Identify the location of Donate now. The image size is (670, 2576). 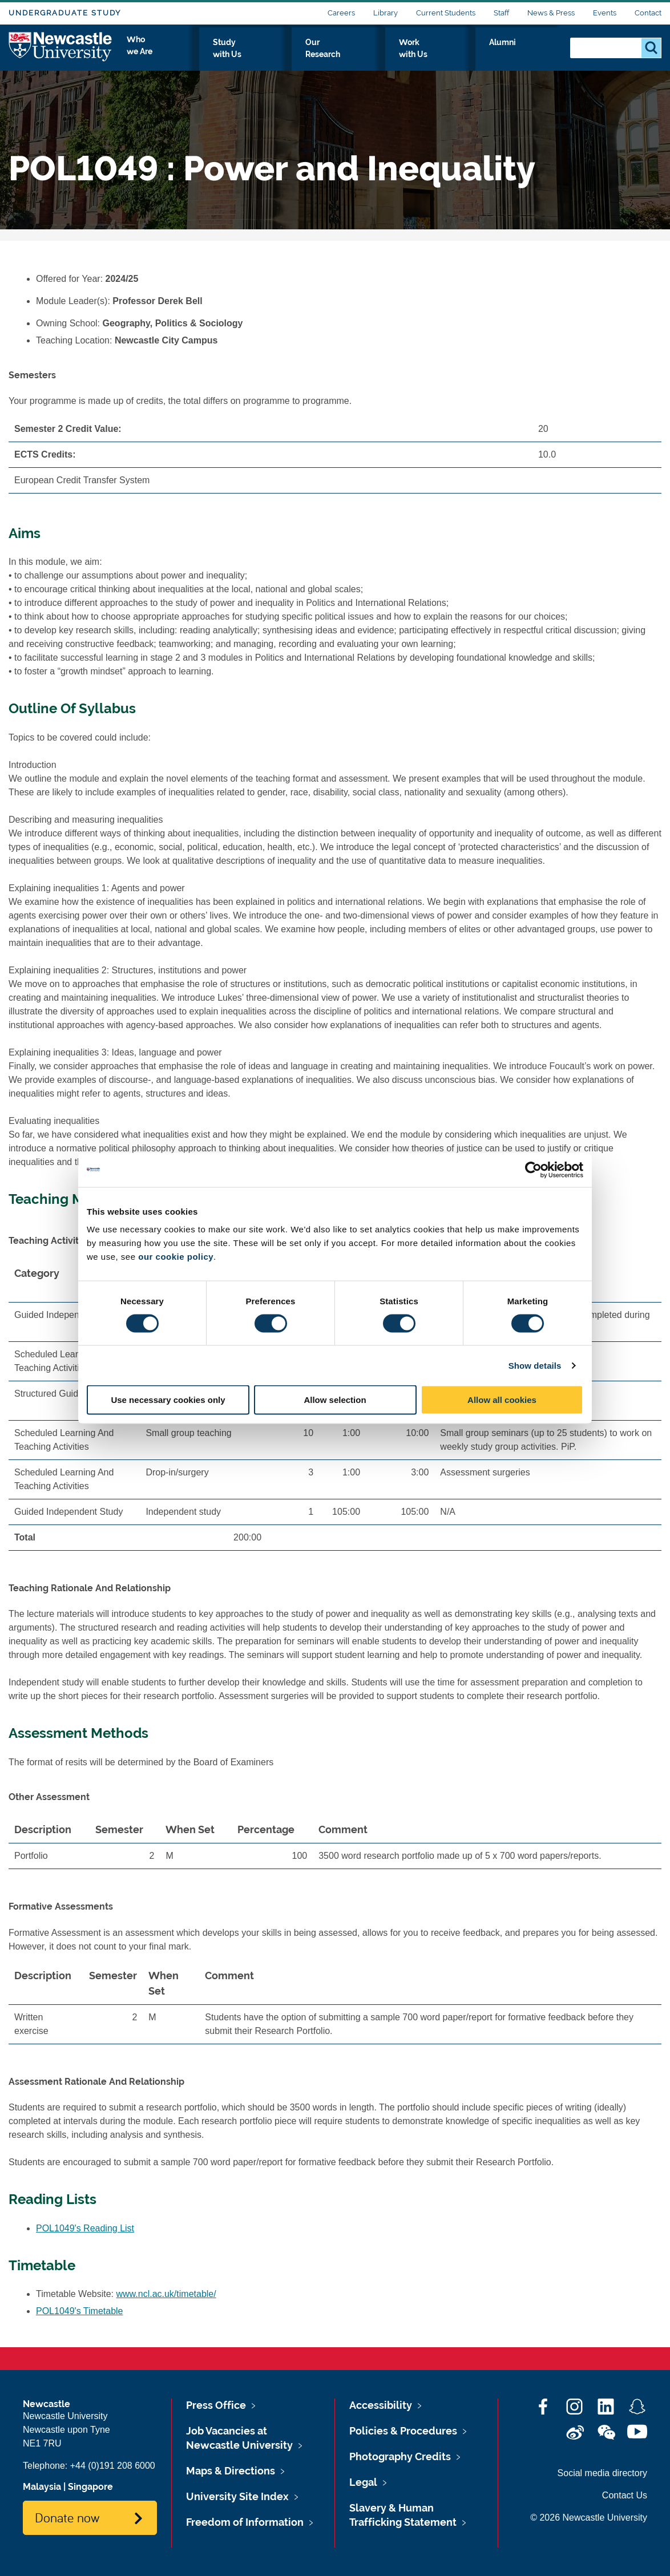
(67, 2517).